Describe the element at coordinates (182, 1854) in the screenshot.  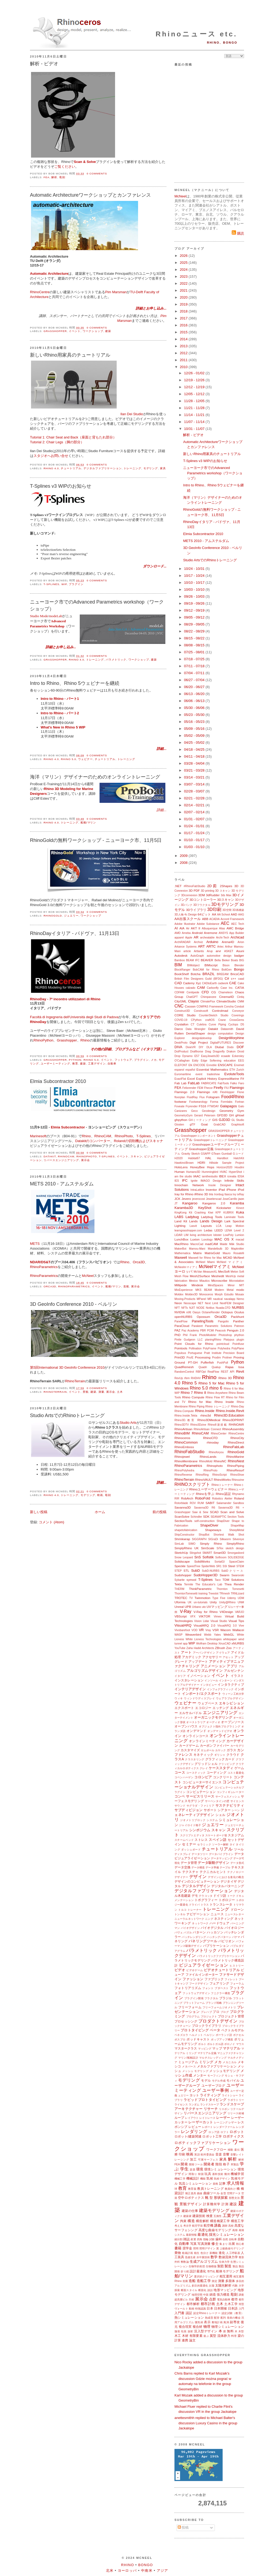
I see `ディスプレイ` at that location.